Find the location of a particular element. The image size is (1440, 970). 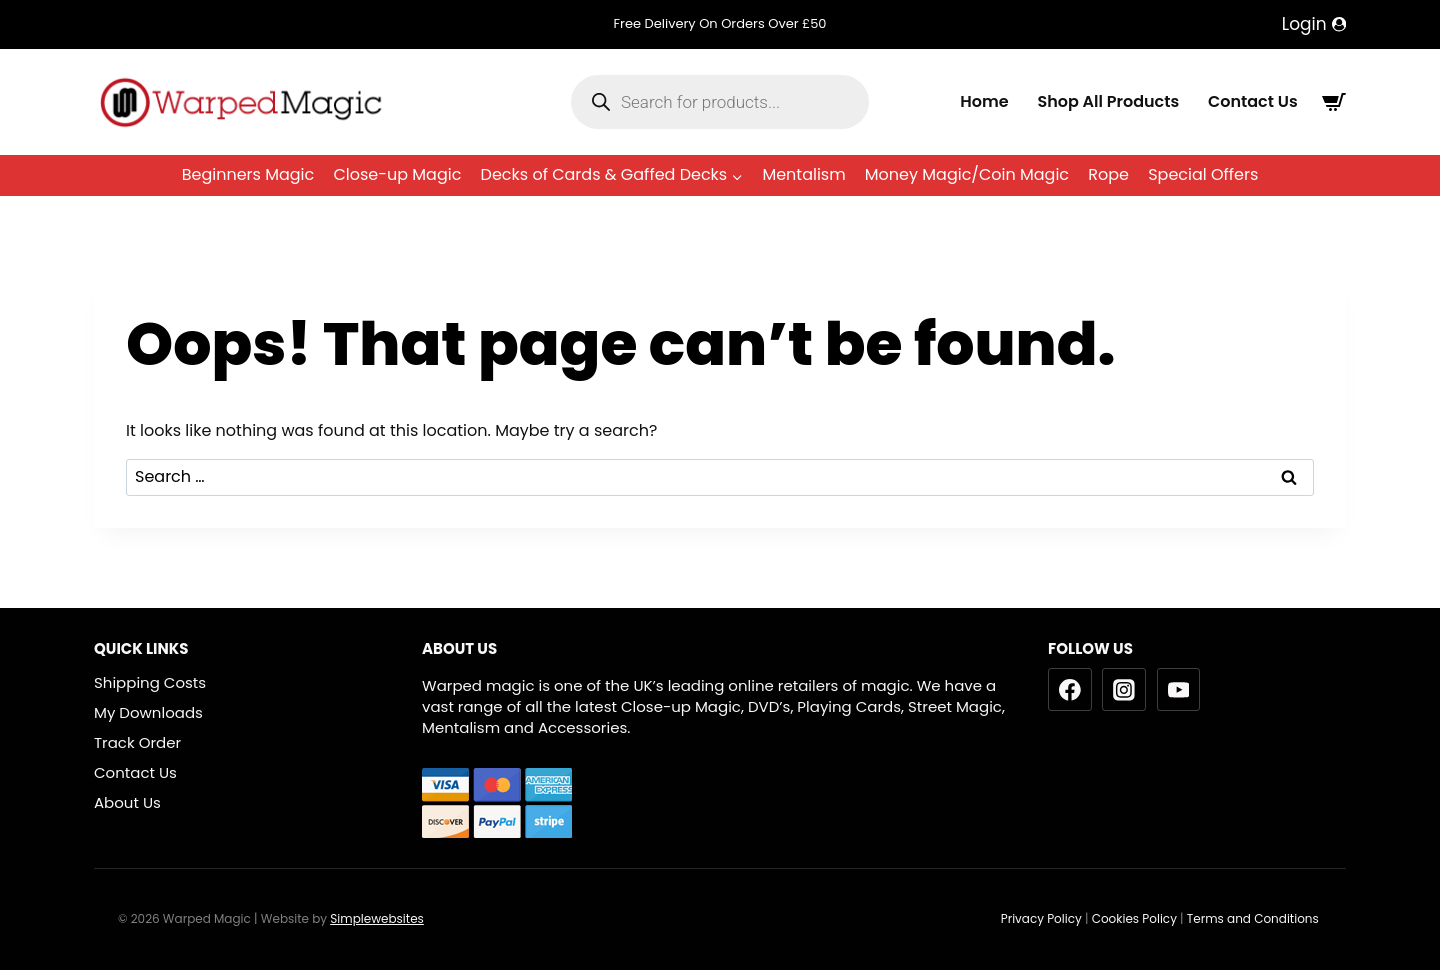

Home is located at coordinates (984, 101).